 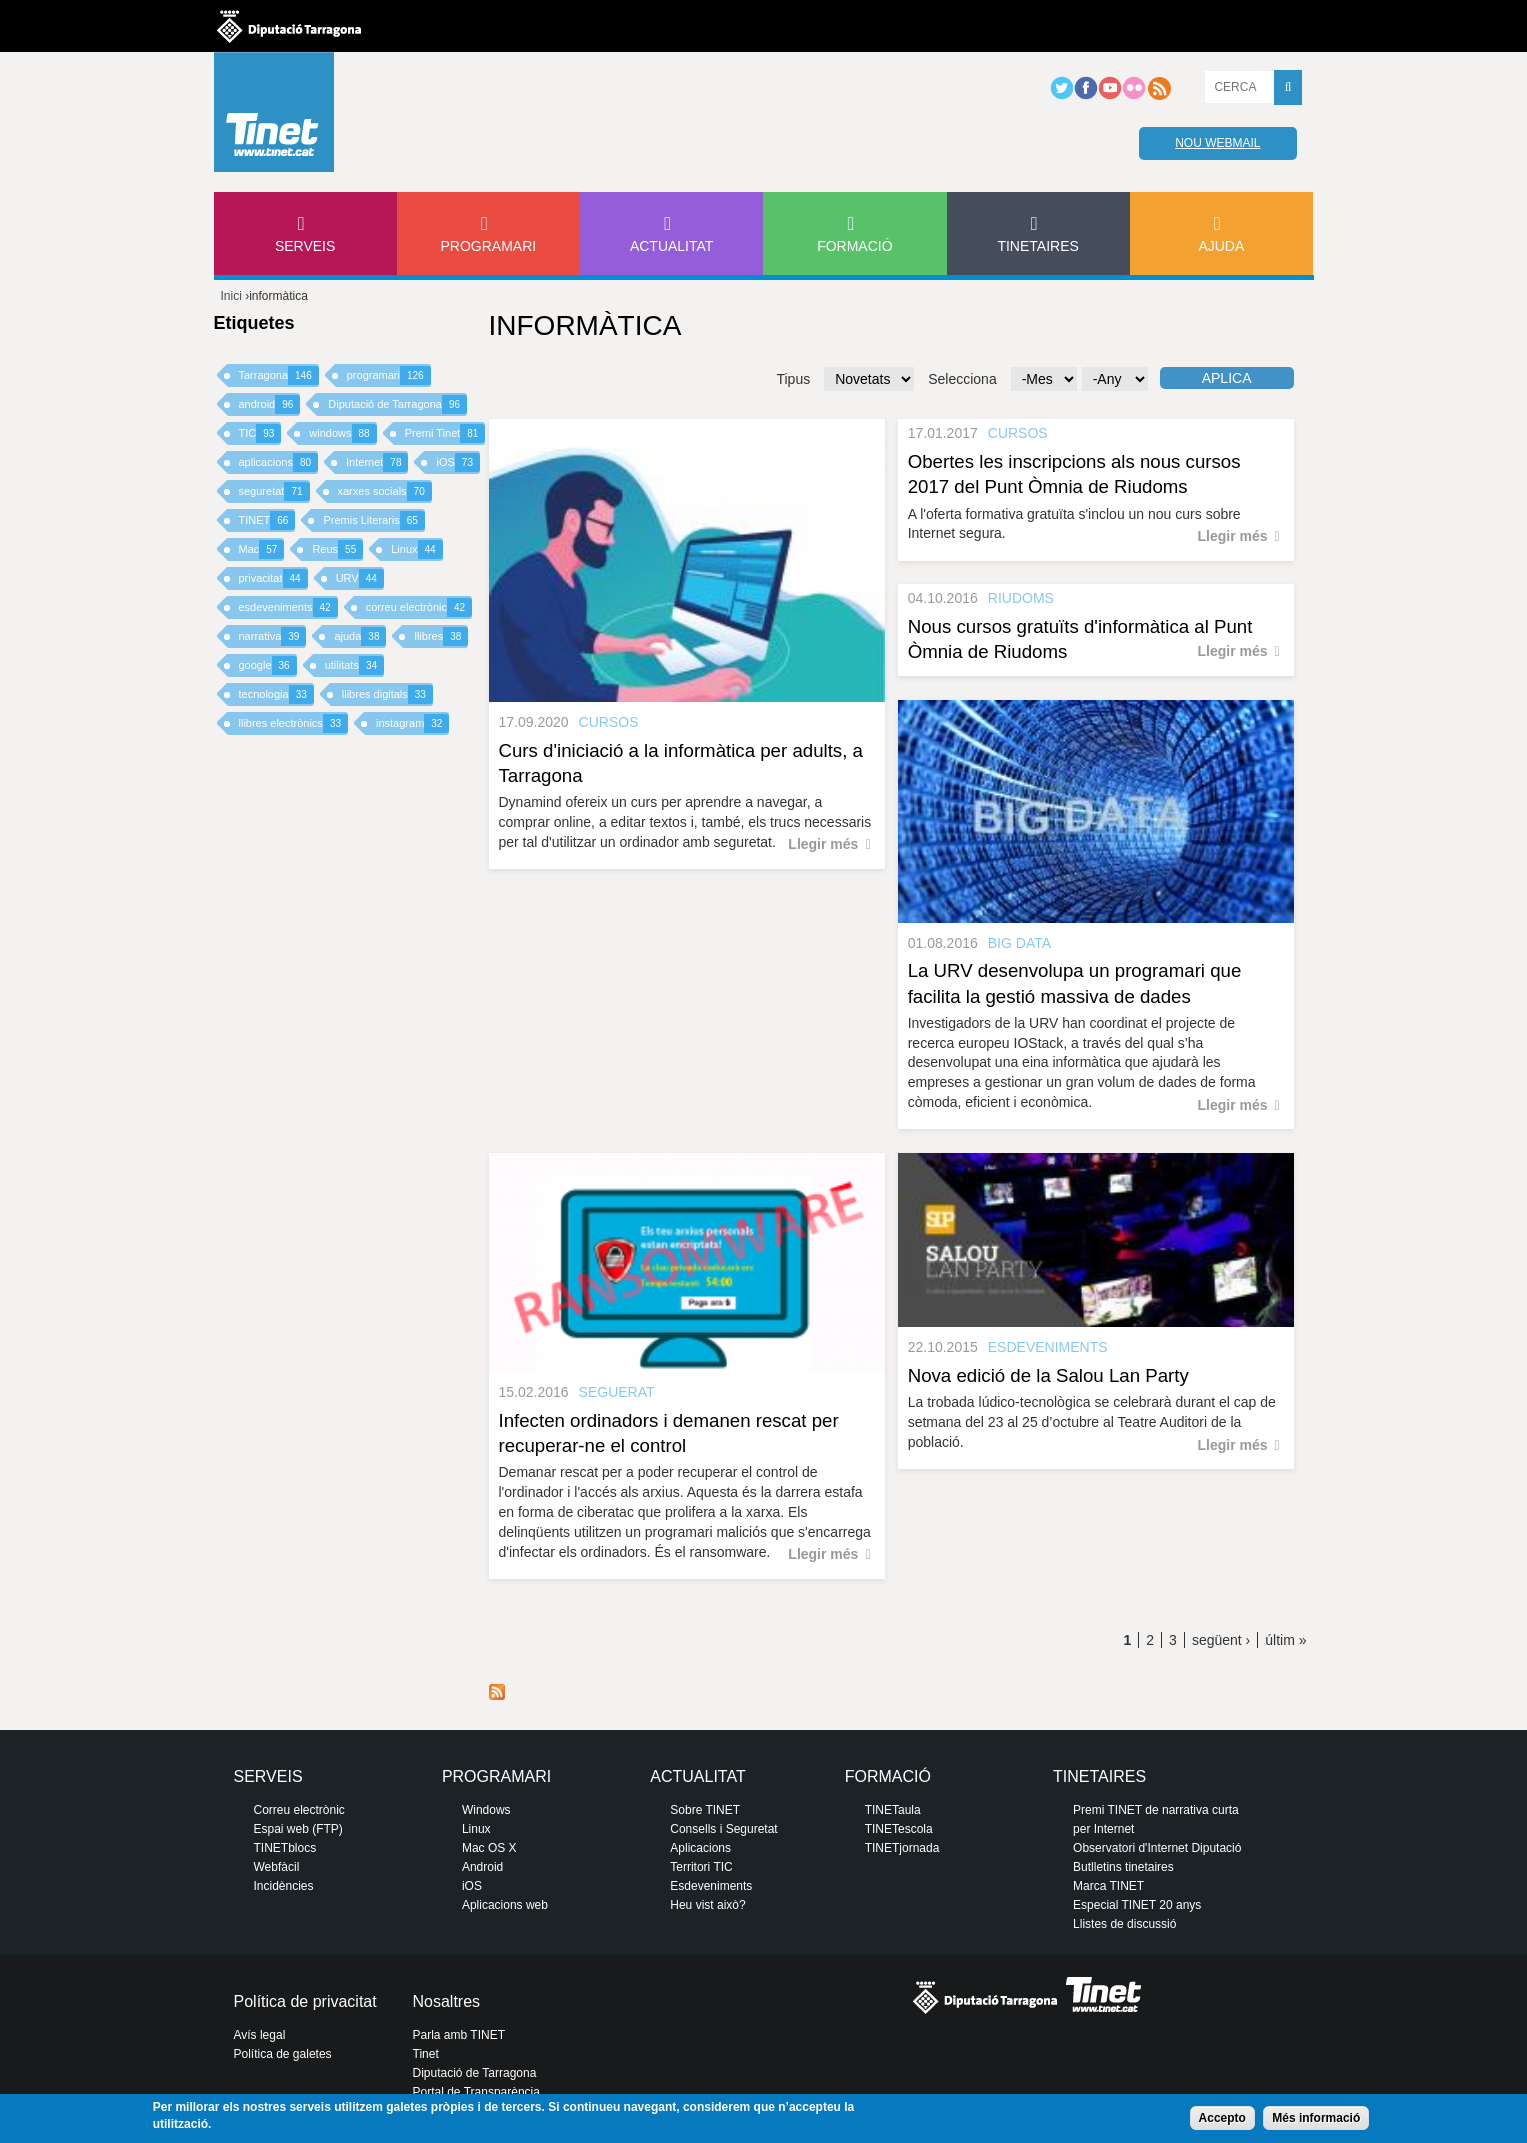 I want to click on utilitats, so click(x=354, y=665).